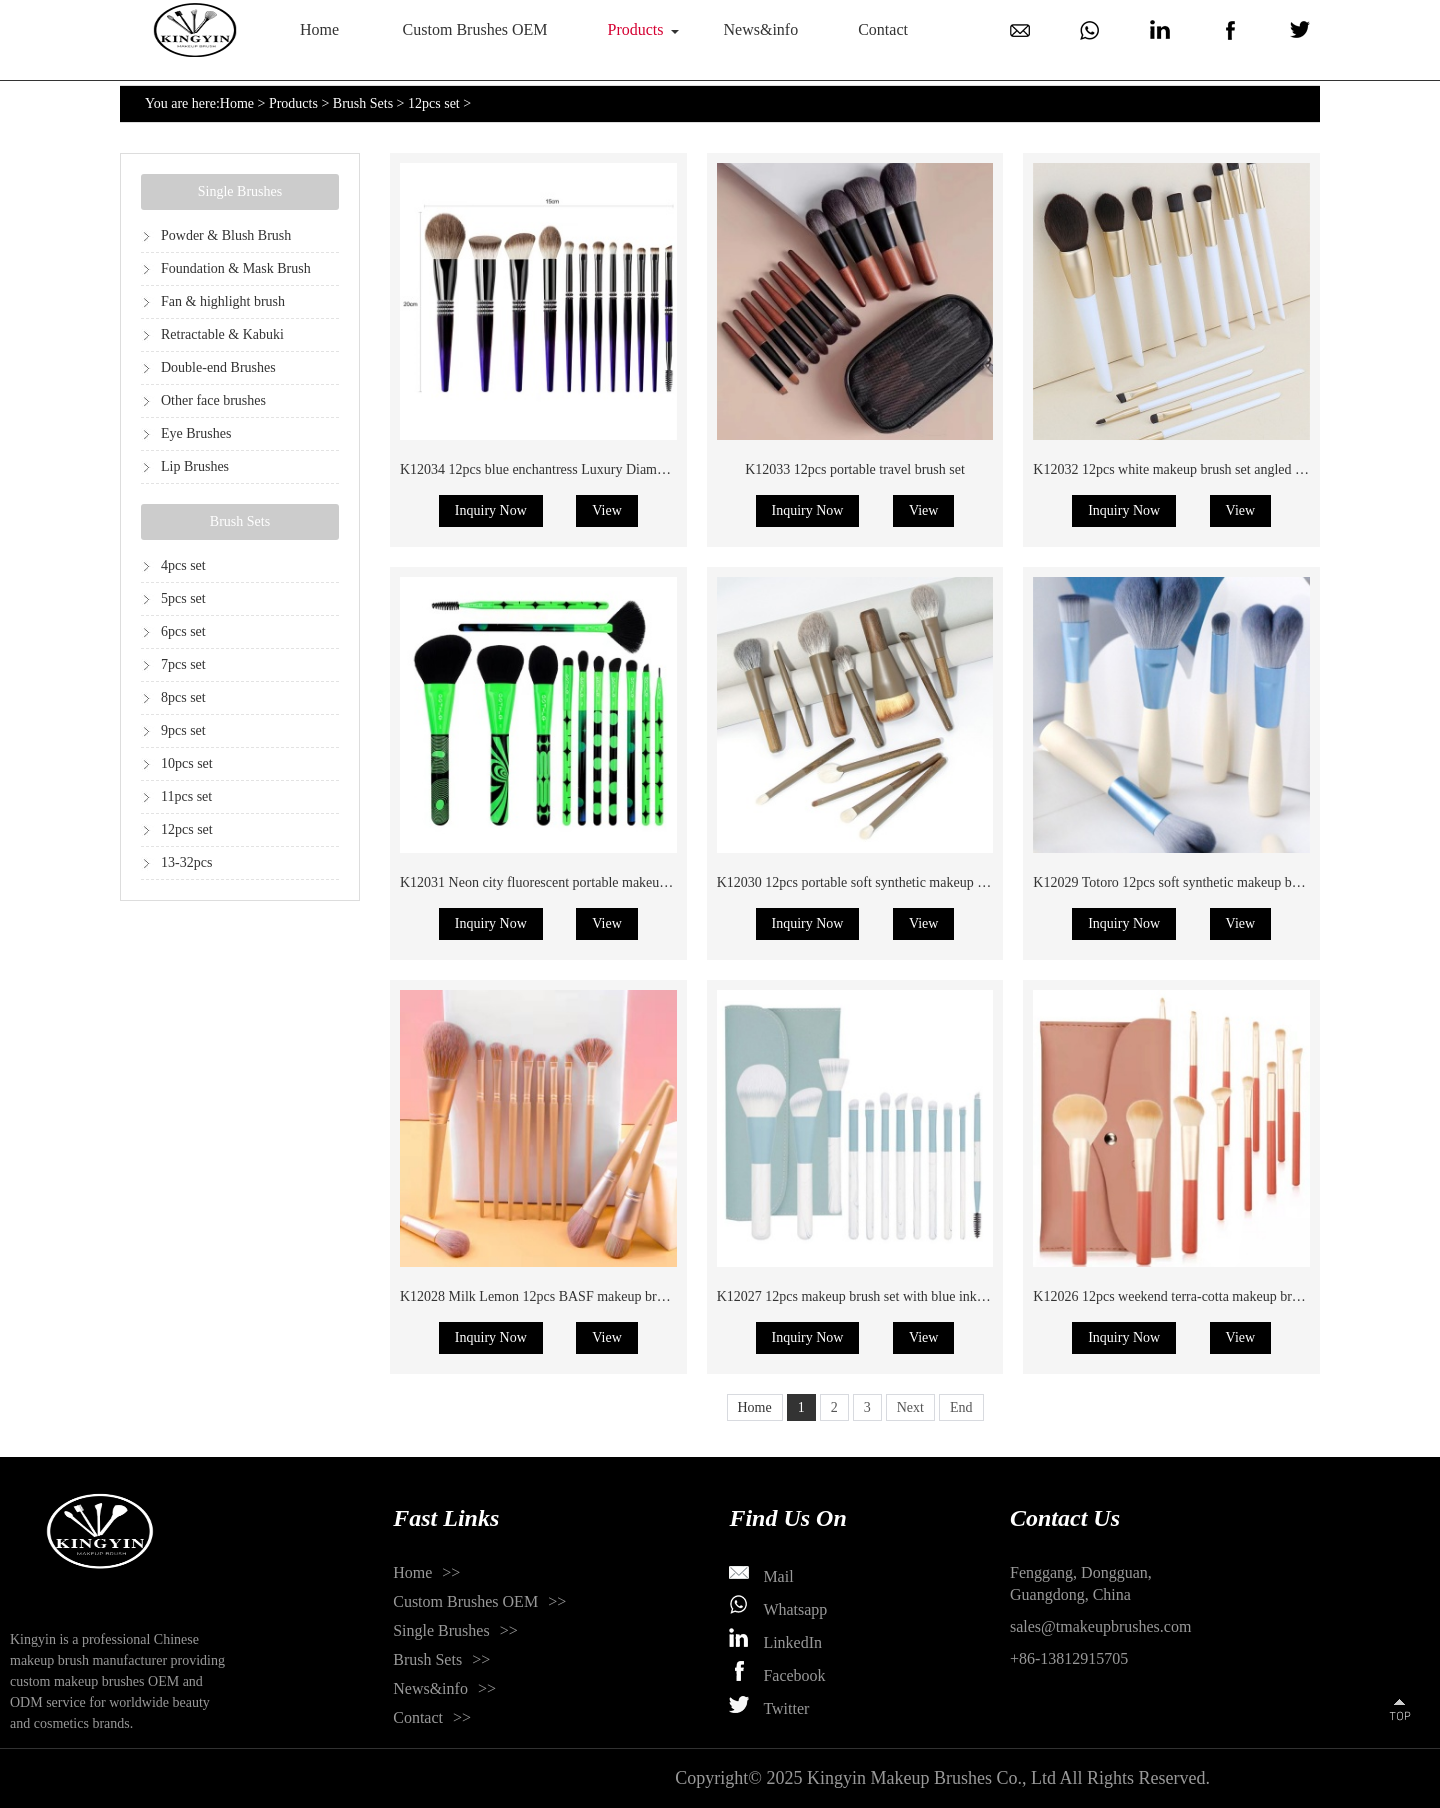 The width and height of the screenshot is (1440, 1808). What do you see at coordinates (636, 29) in the screenshot?
I see `Products` at bounding box center [636, 29].